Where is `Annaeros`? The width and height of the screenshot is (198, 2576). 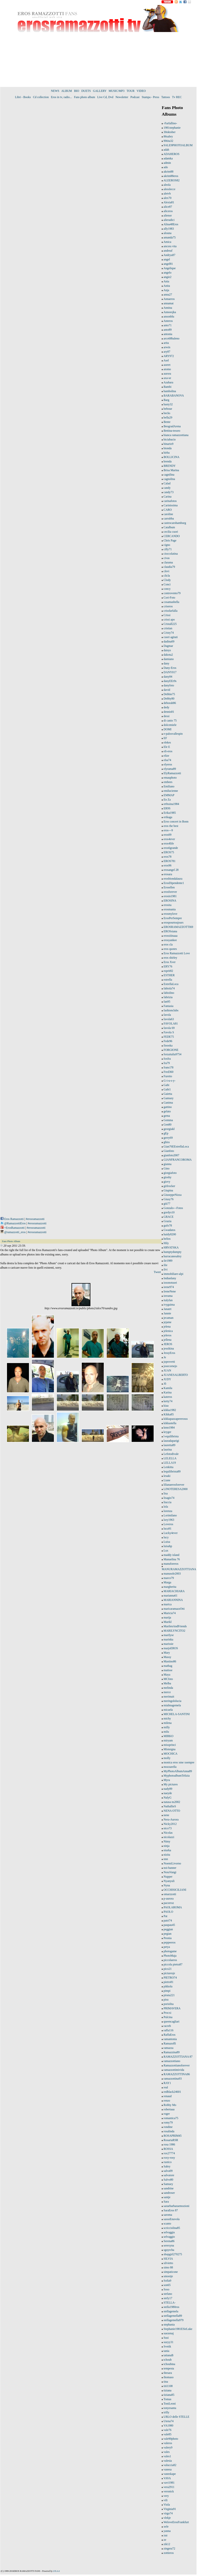 Annaeros is located at coordinates (169, 298).